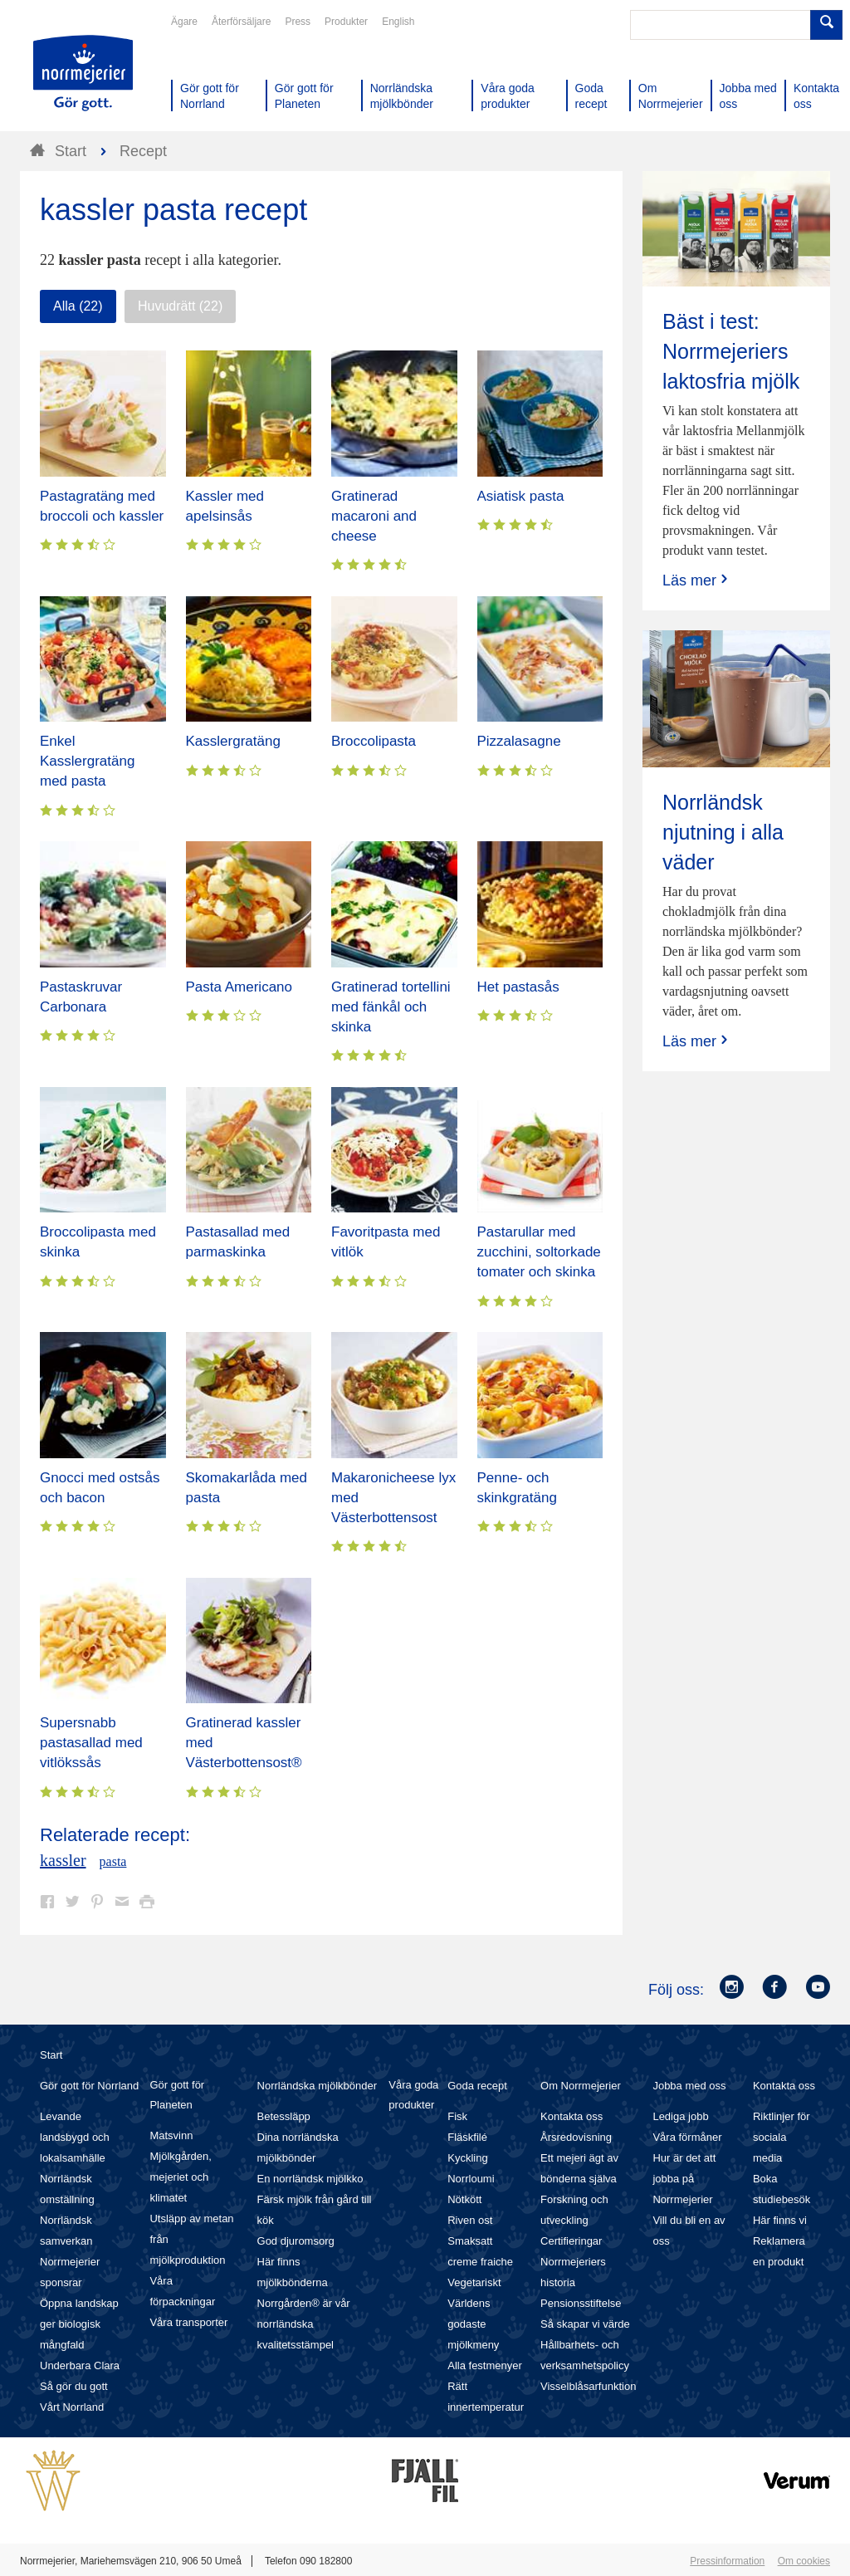 This screenshot has height=2576, width=850. Describe the element at coordinates (89, 2085) in the screenshot. I see `Gör gott för Norrland` at that location.